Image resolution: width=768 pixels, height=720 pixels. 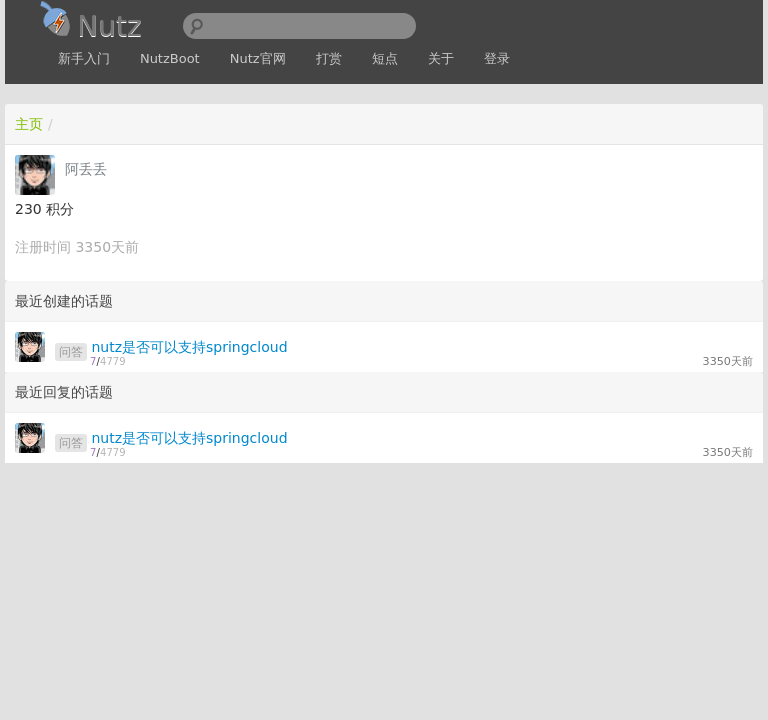 What do you see at coordinates (258, 58) in the screenshot?
I see `Nutz官网` at bounding box center [258, 58].